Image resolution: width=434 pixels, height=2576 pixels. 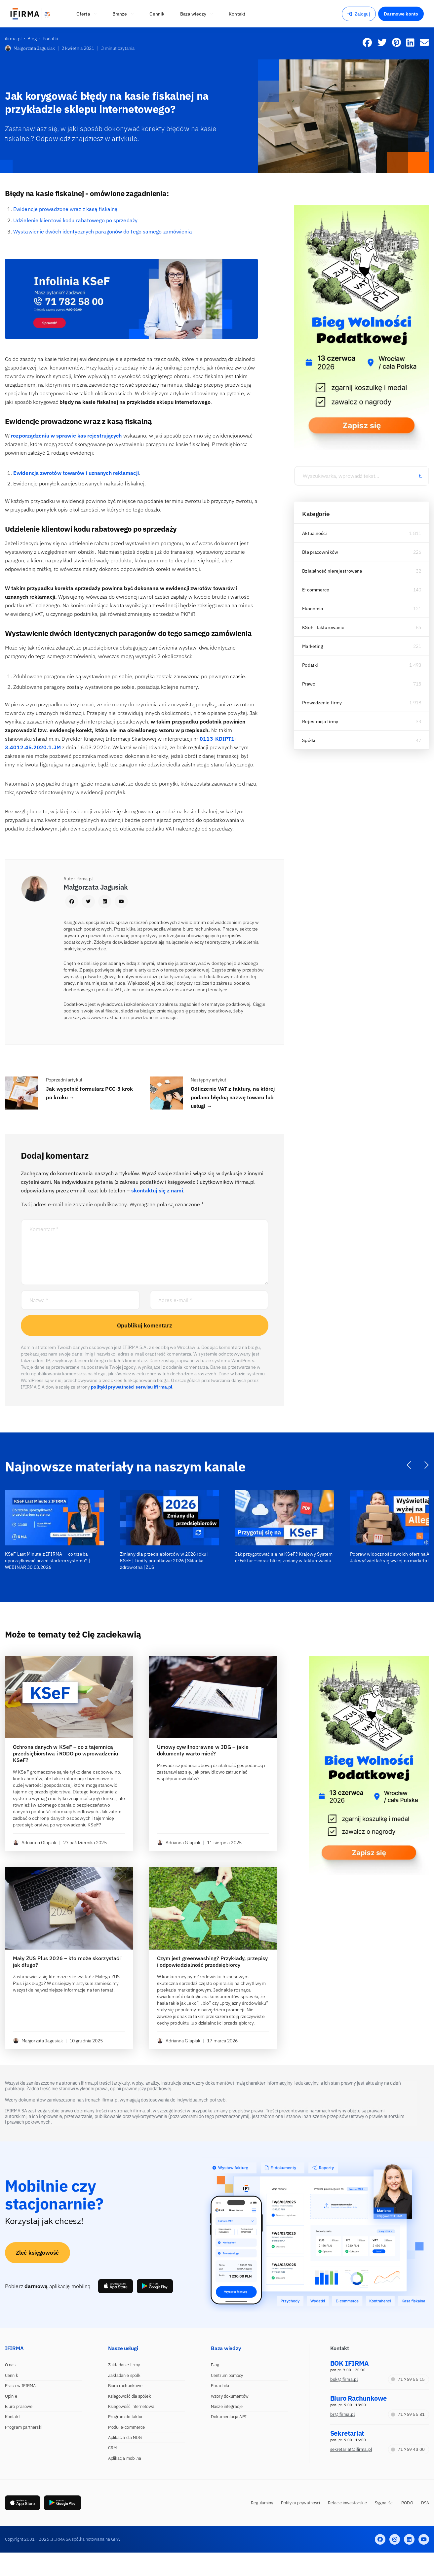 I want to click on Opinie, so click(x=11, y=2396).